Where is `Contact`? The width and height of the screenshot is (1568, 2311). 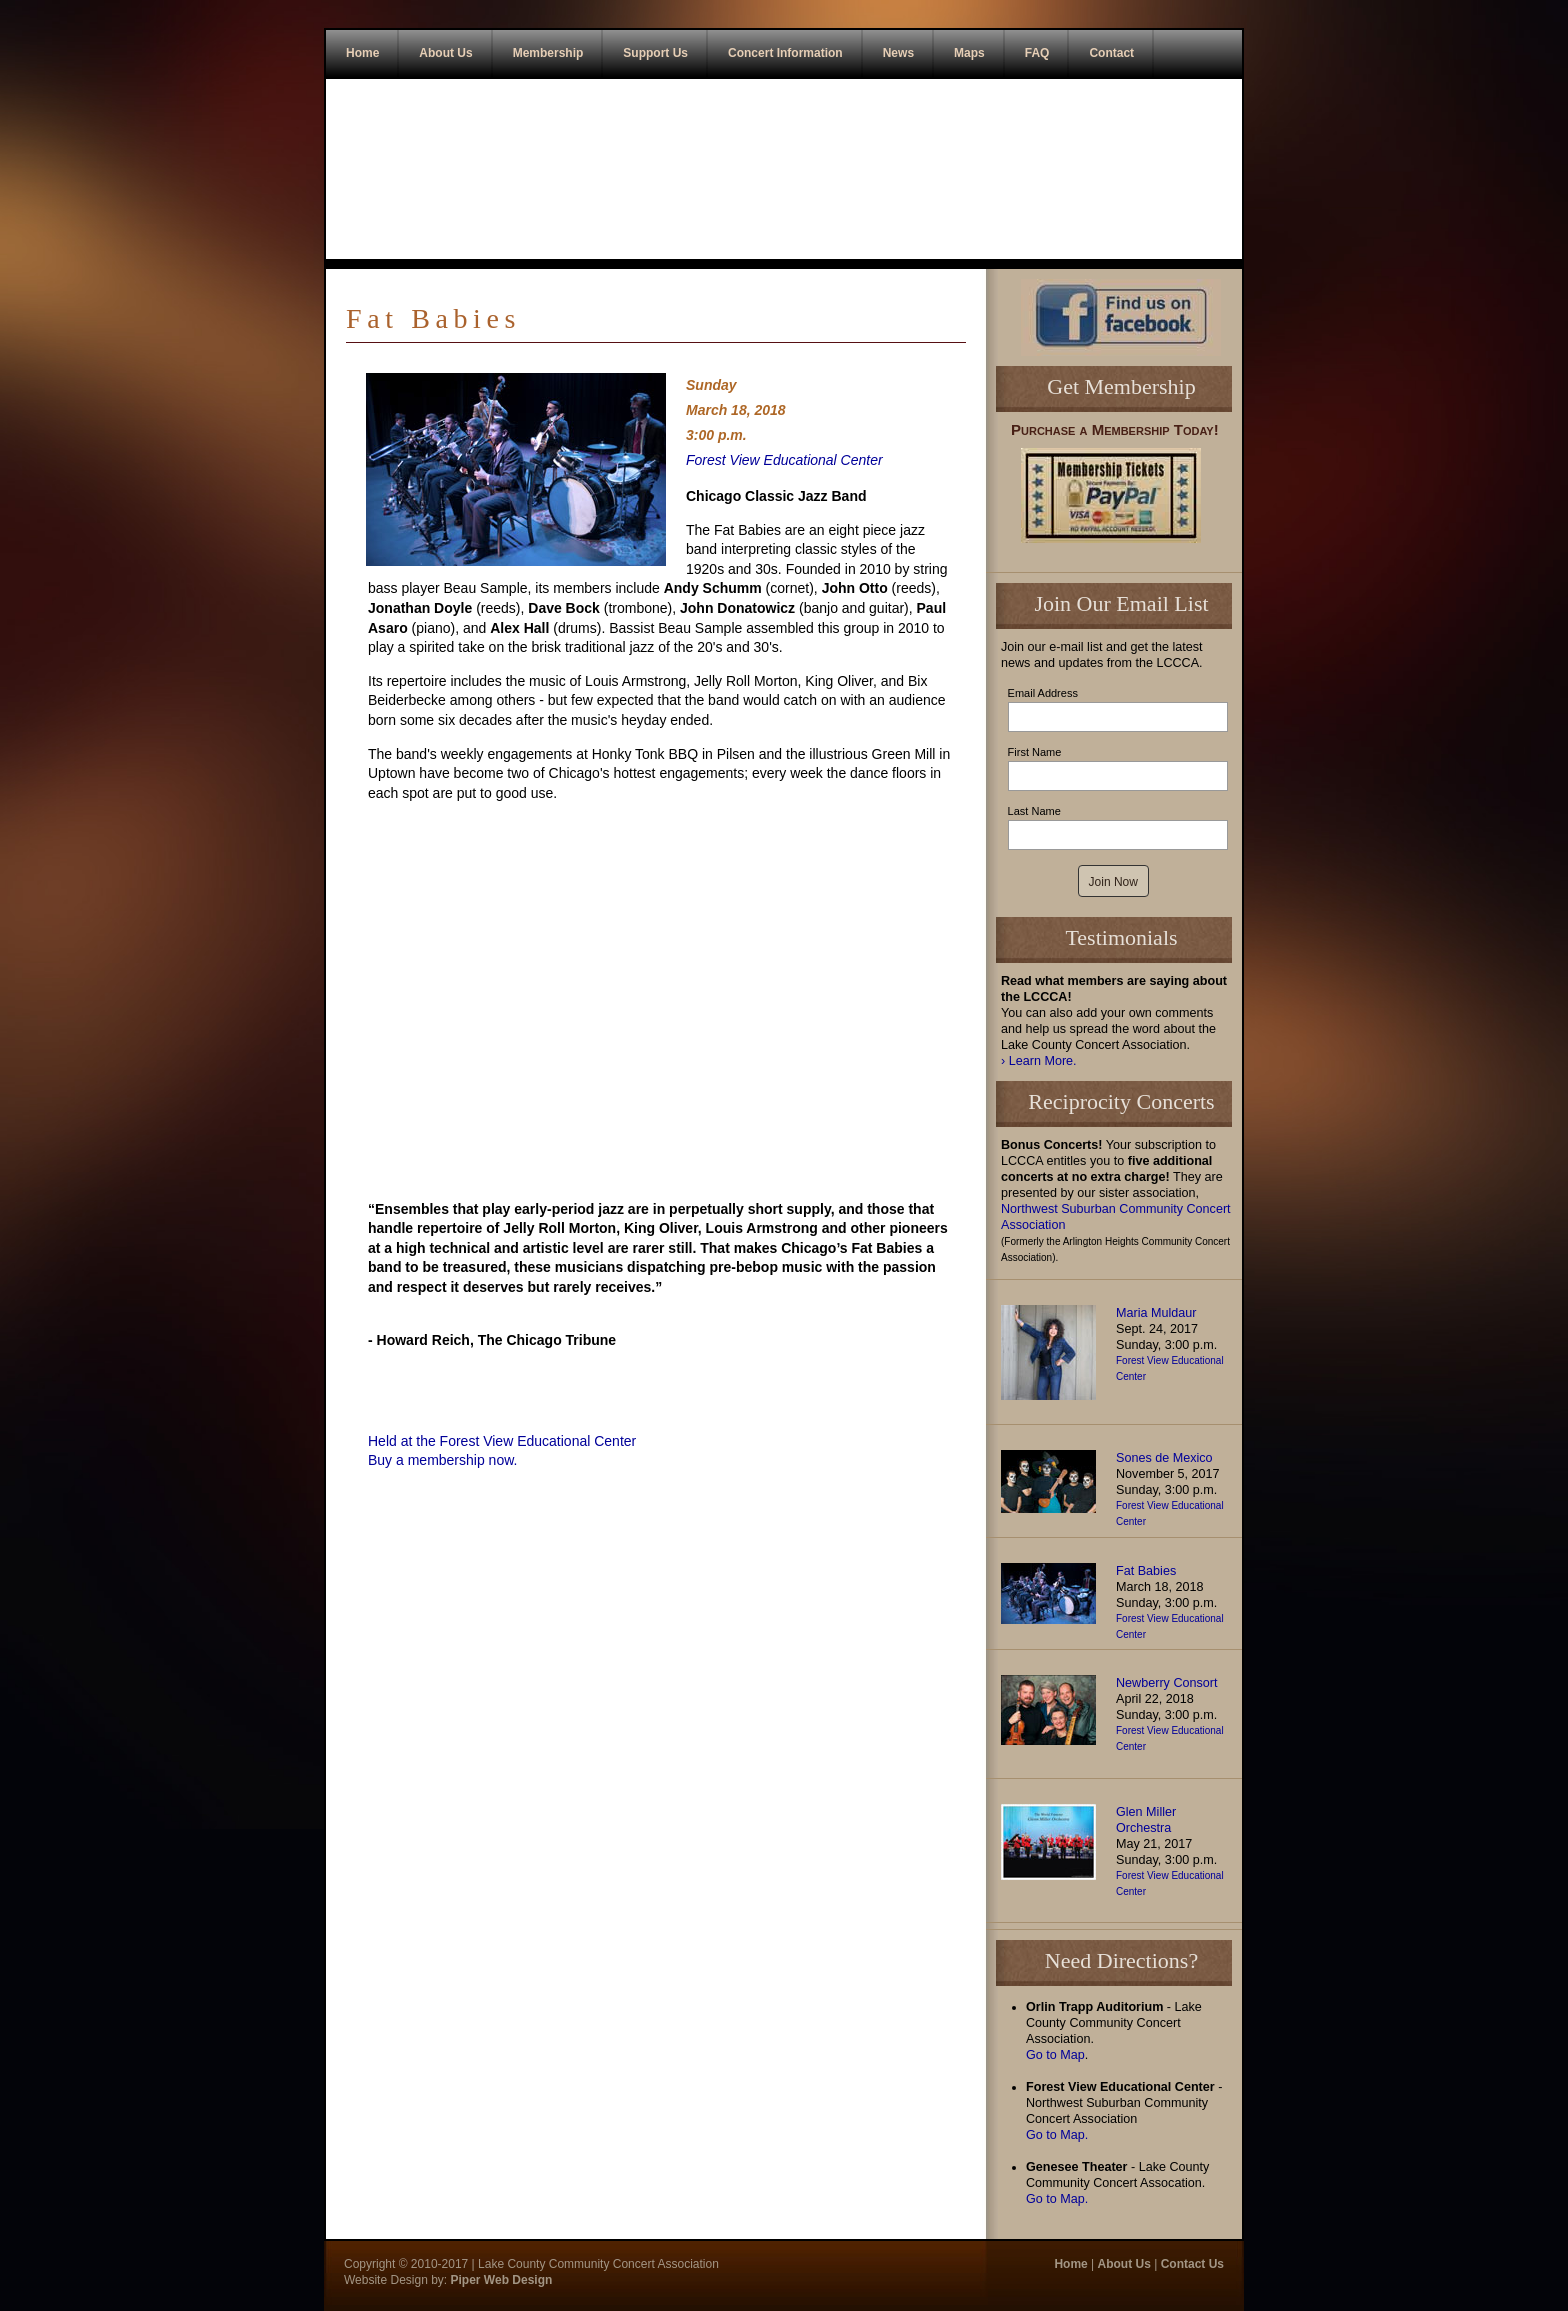 Contact is located at coordinates (1111, 53).